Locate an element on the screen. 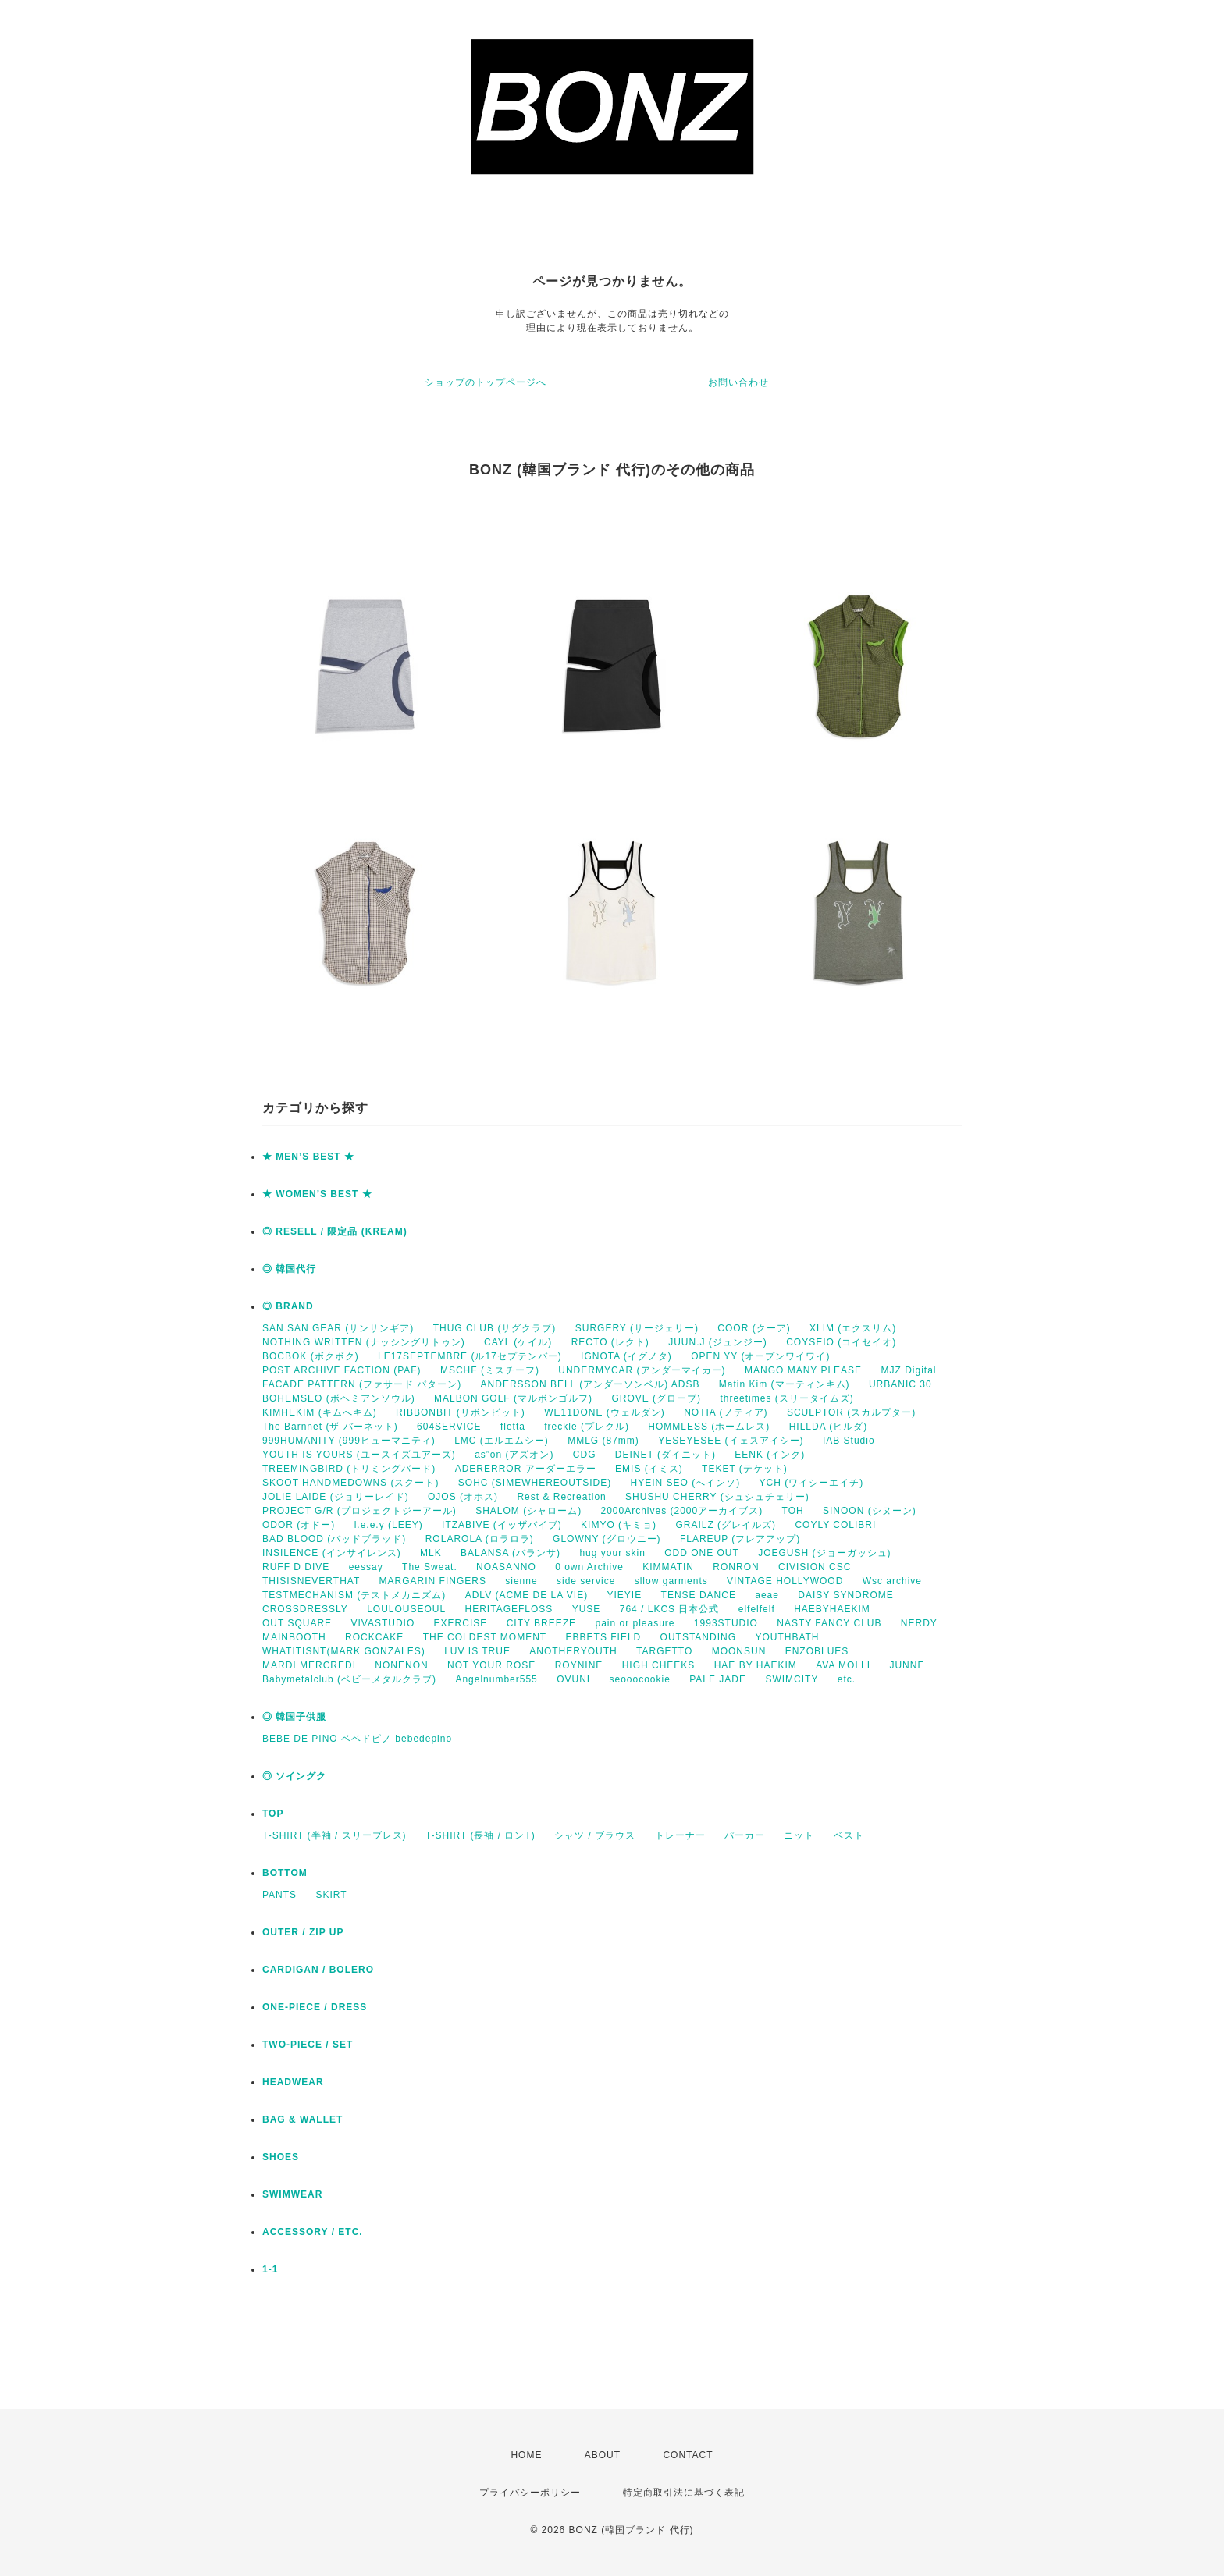  LOULOUSEOUL is located at coordinates (406, 1609).